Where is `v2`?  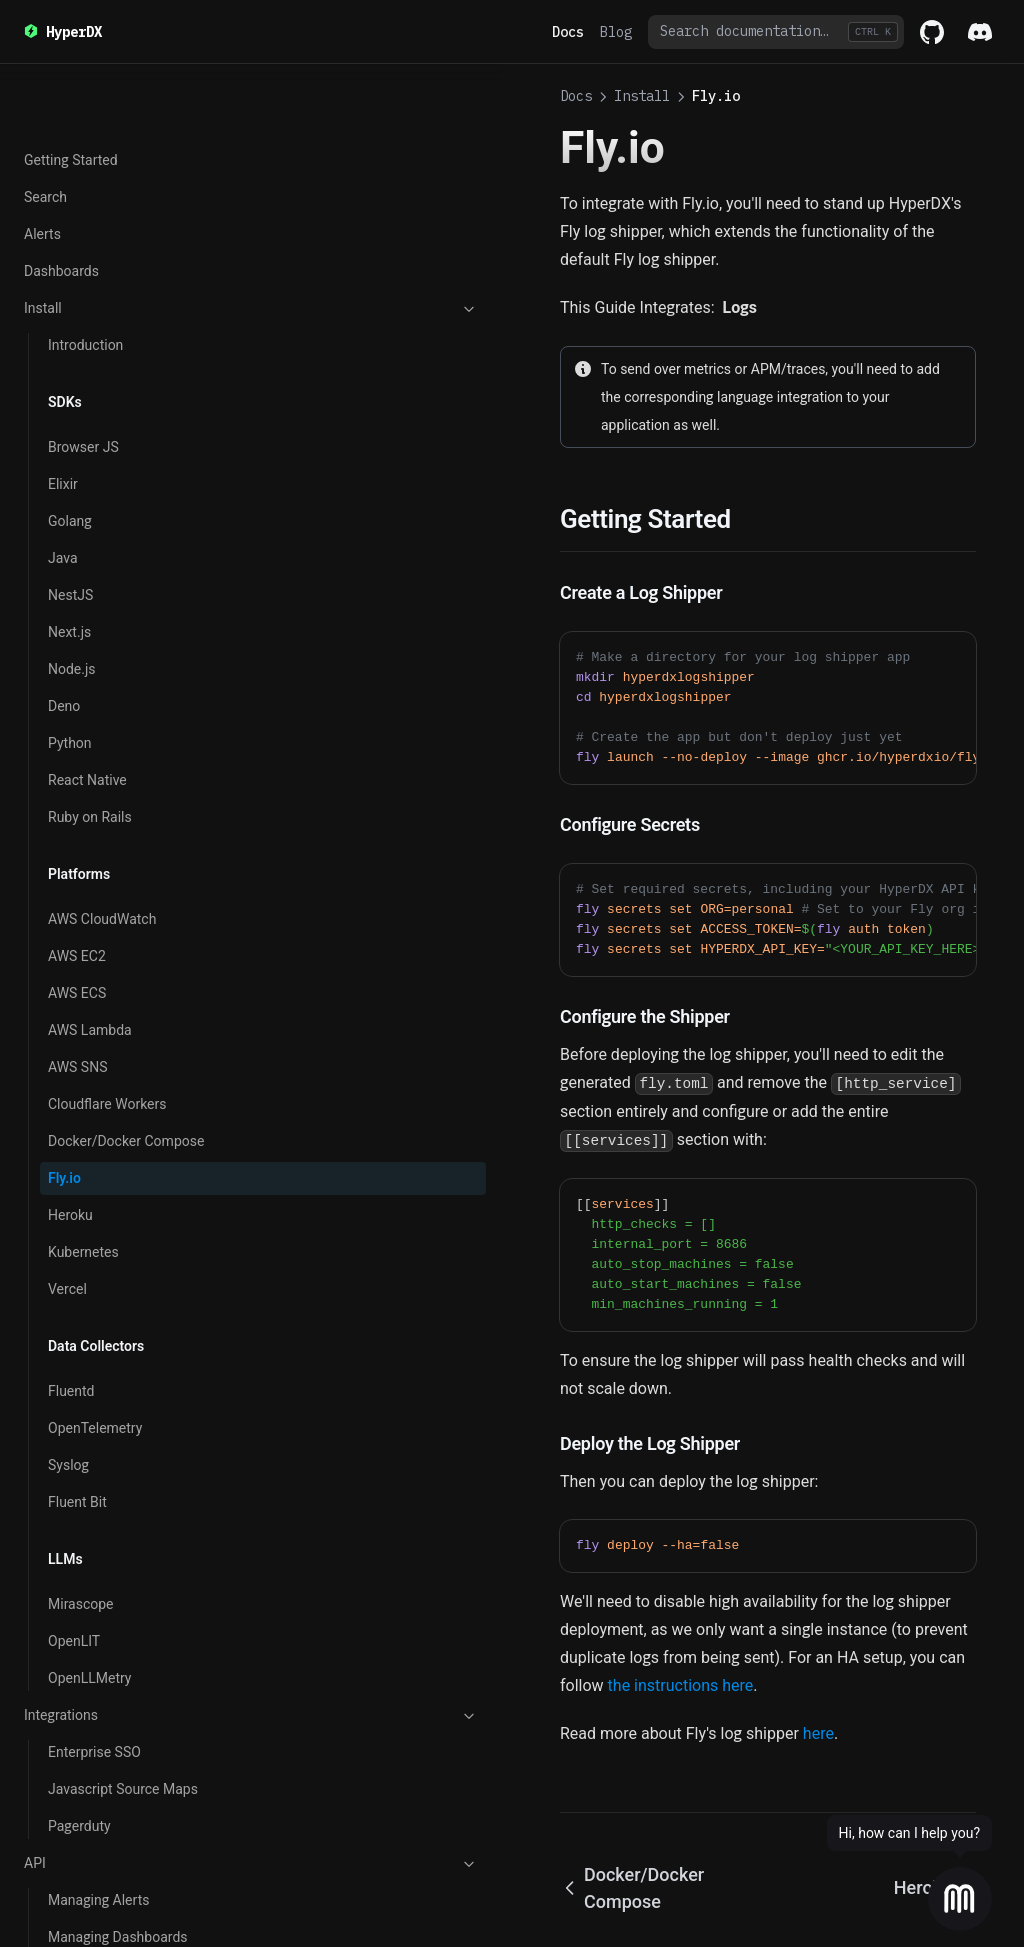
v2 is located at coordinates (123, 1540).